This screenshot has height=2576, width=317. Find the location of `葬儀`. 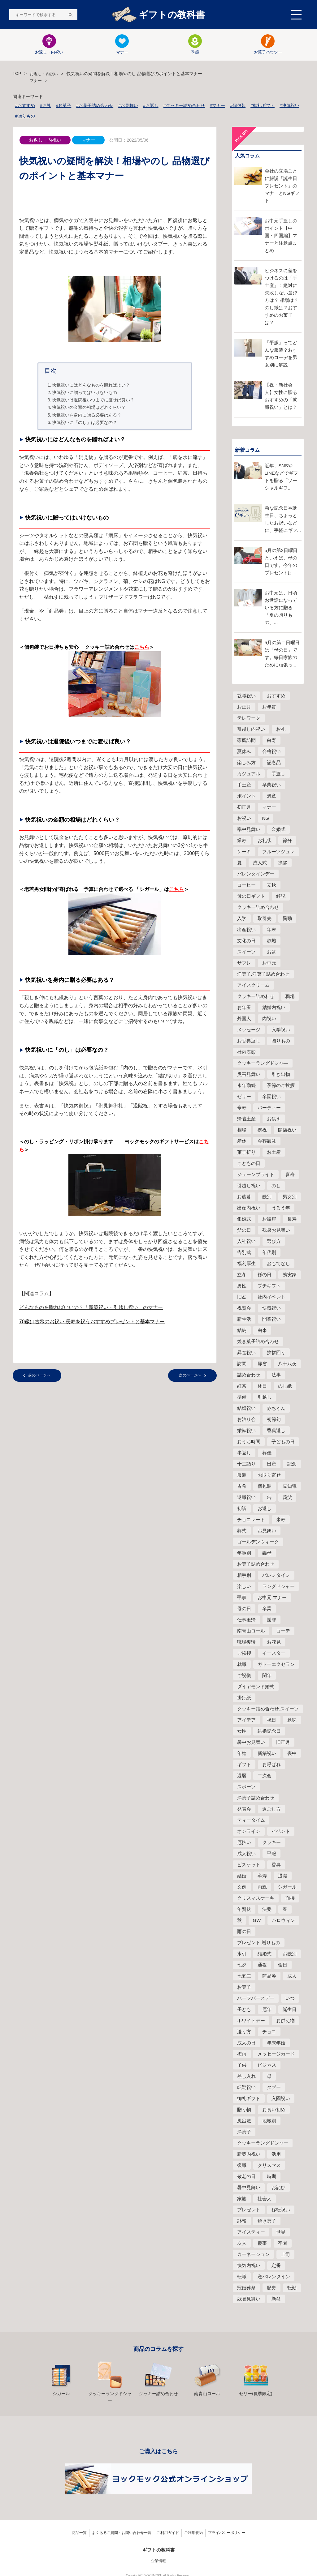

葬儀 is located at coordinates (266, 1453).